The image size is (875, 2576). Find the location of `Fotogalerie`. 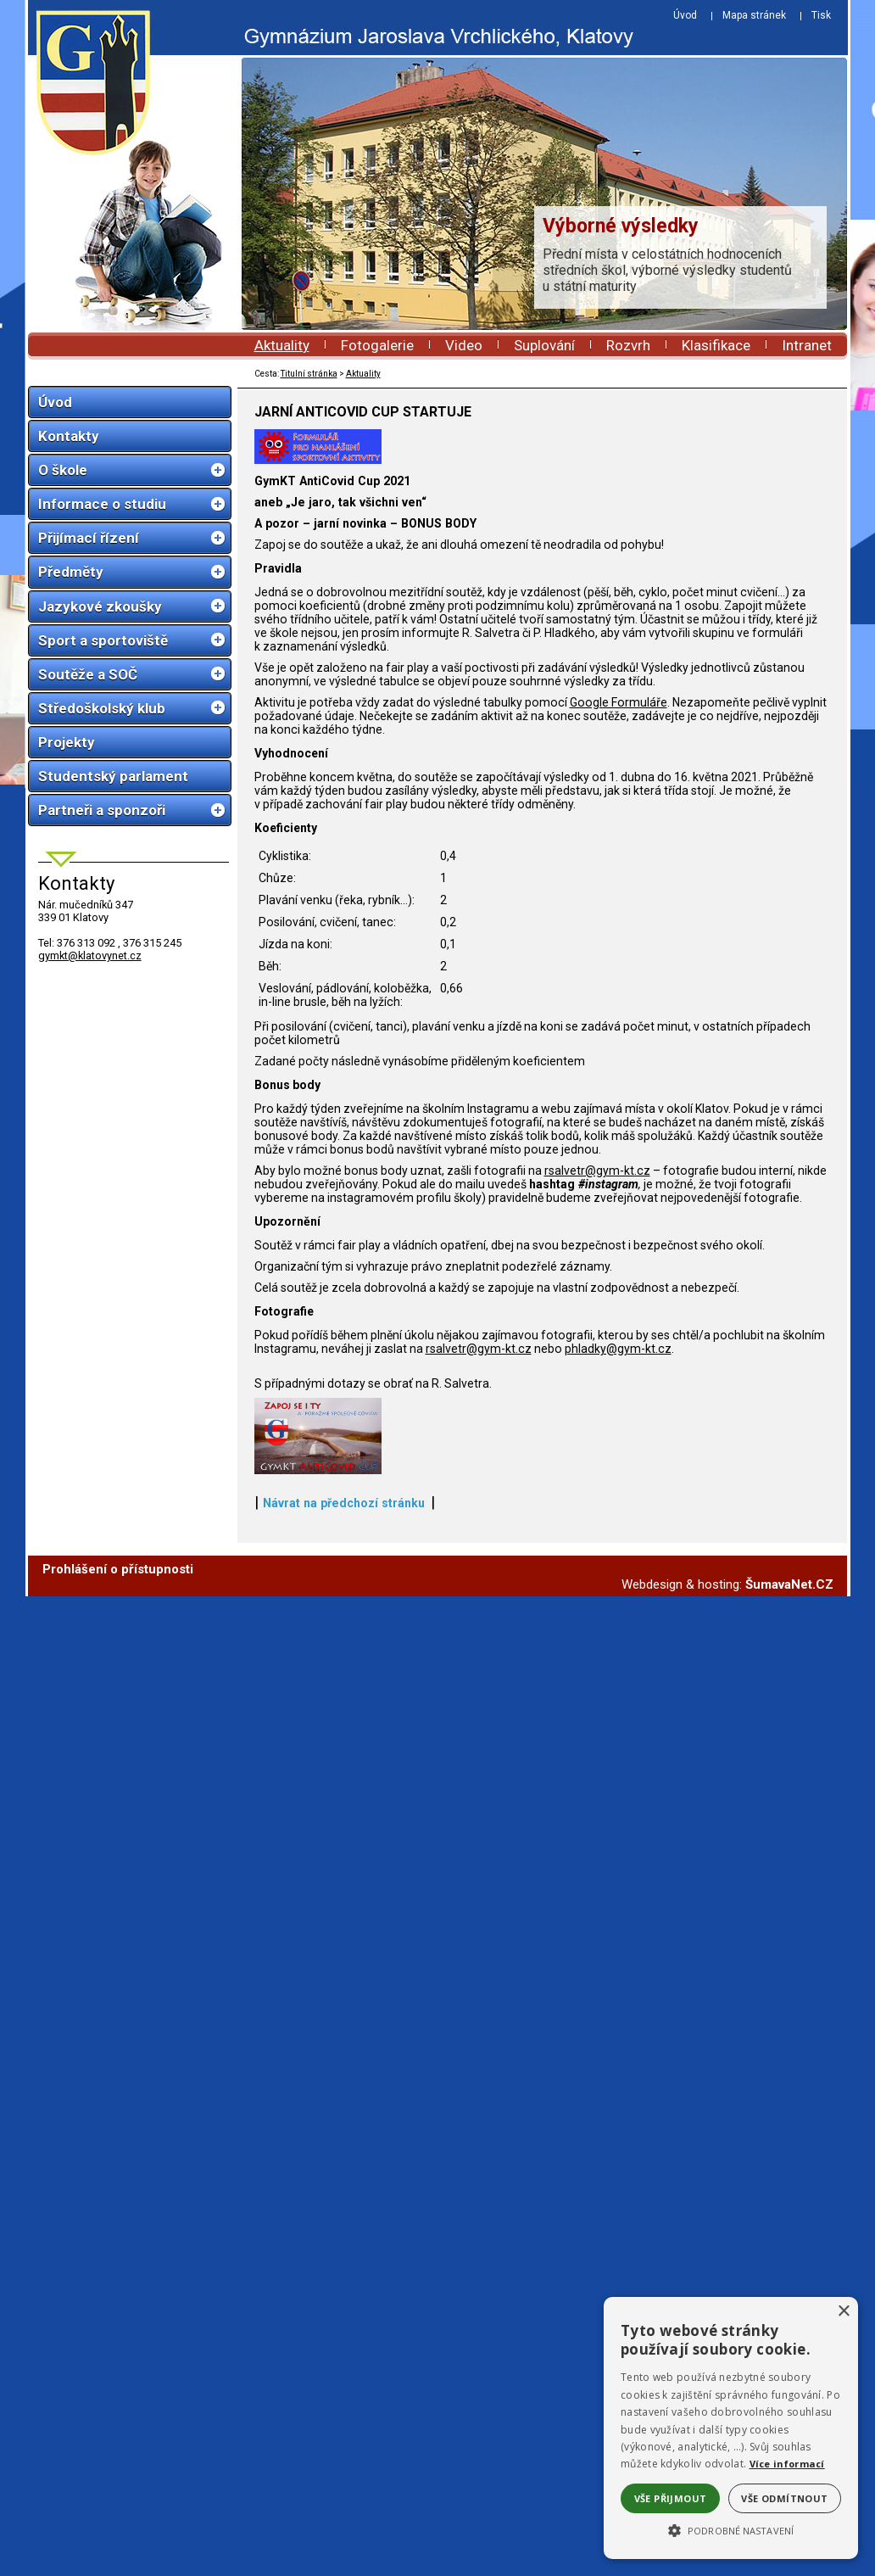

Fotogalerie is located at coordinates (377, 345).